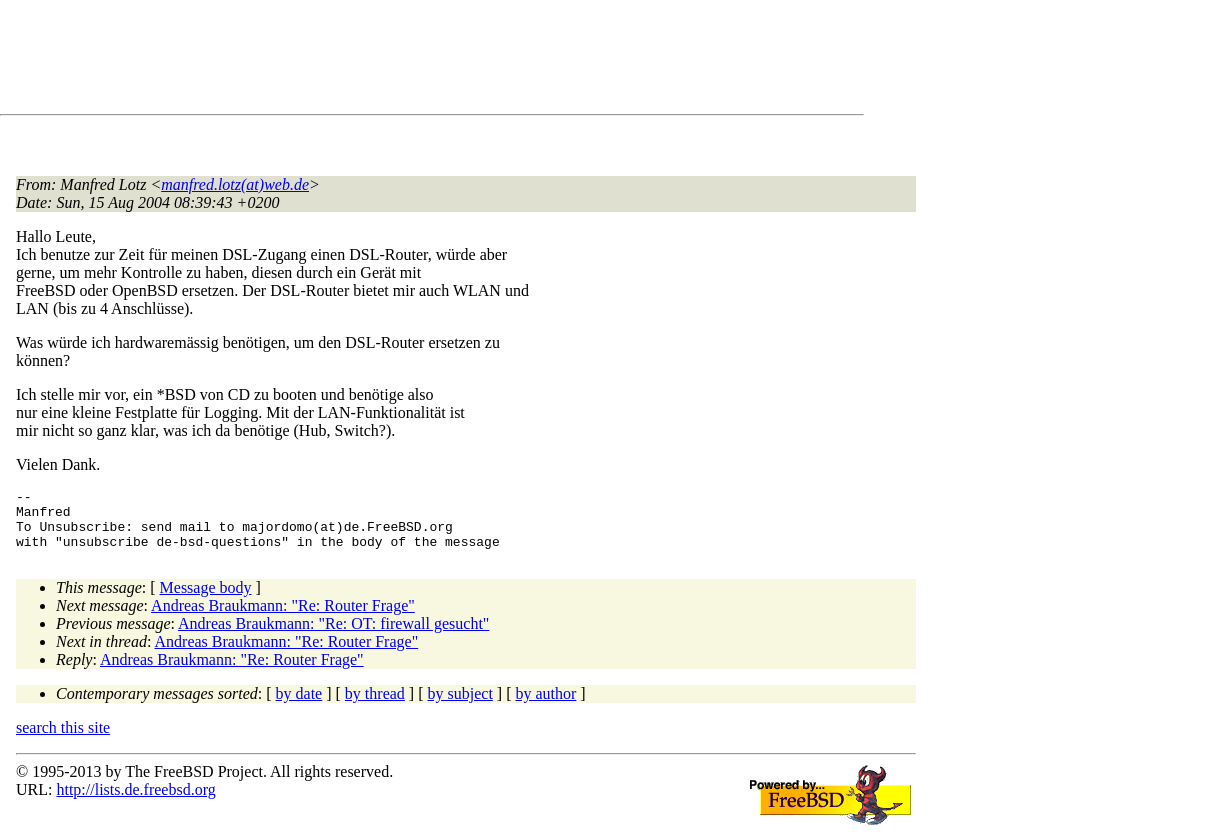 The image size is (1217, 839). I want to click on by thread, so click(375, 705).